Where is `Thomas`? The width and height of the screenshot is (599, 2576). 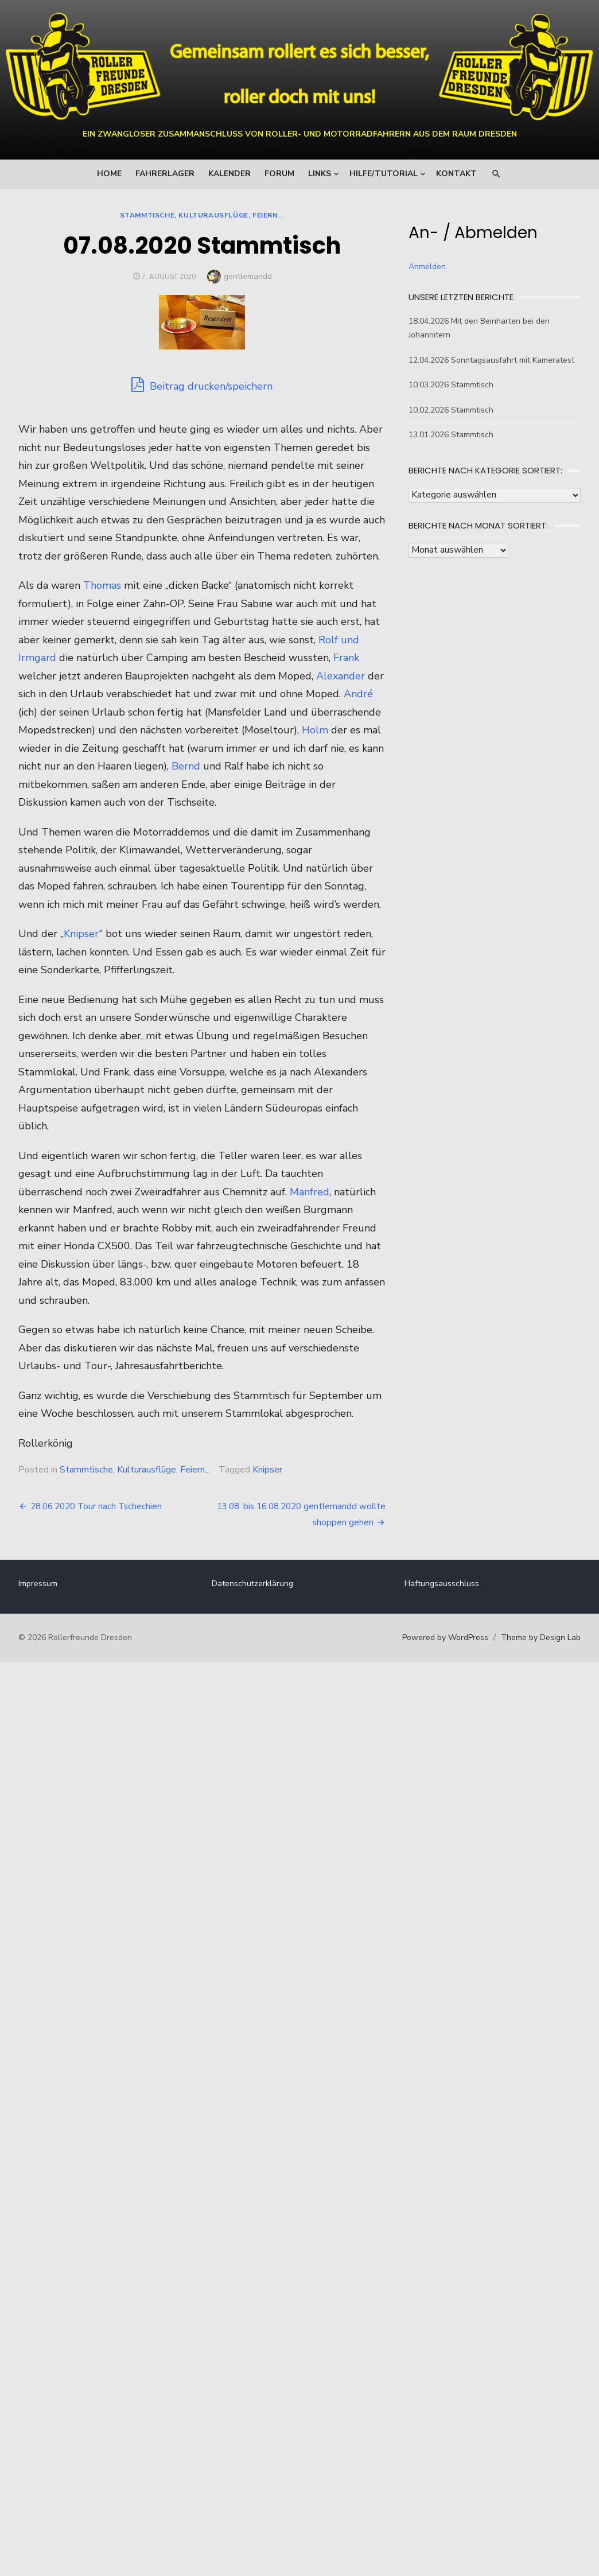
Thomas is located at coordinates (111, 604).